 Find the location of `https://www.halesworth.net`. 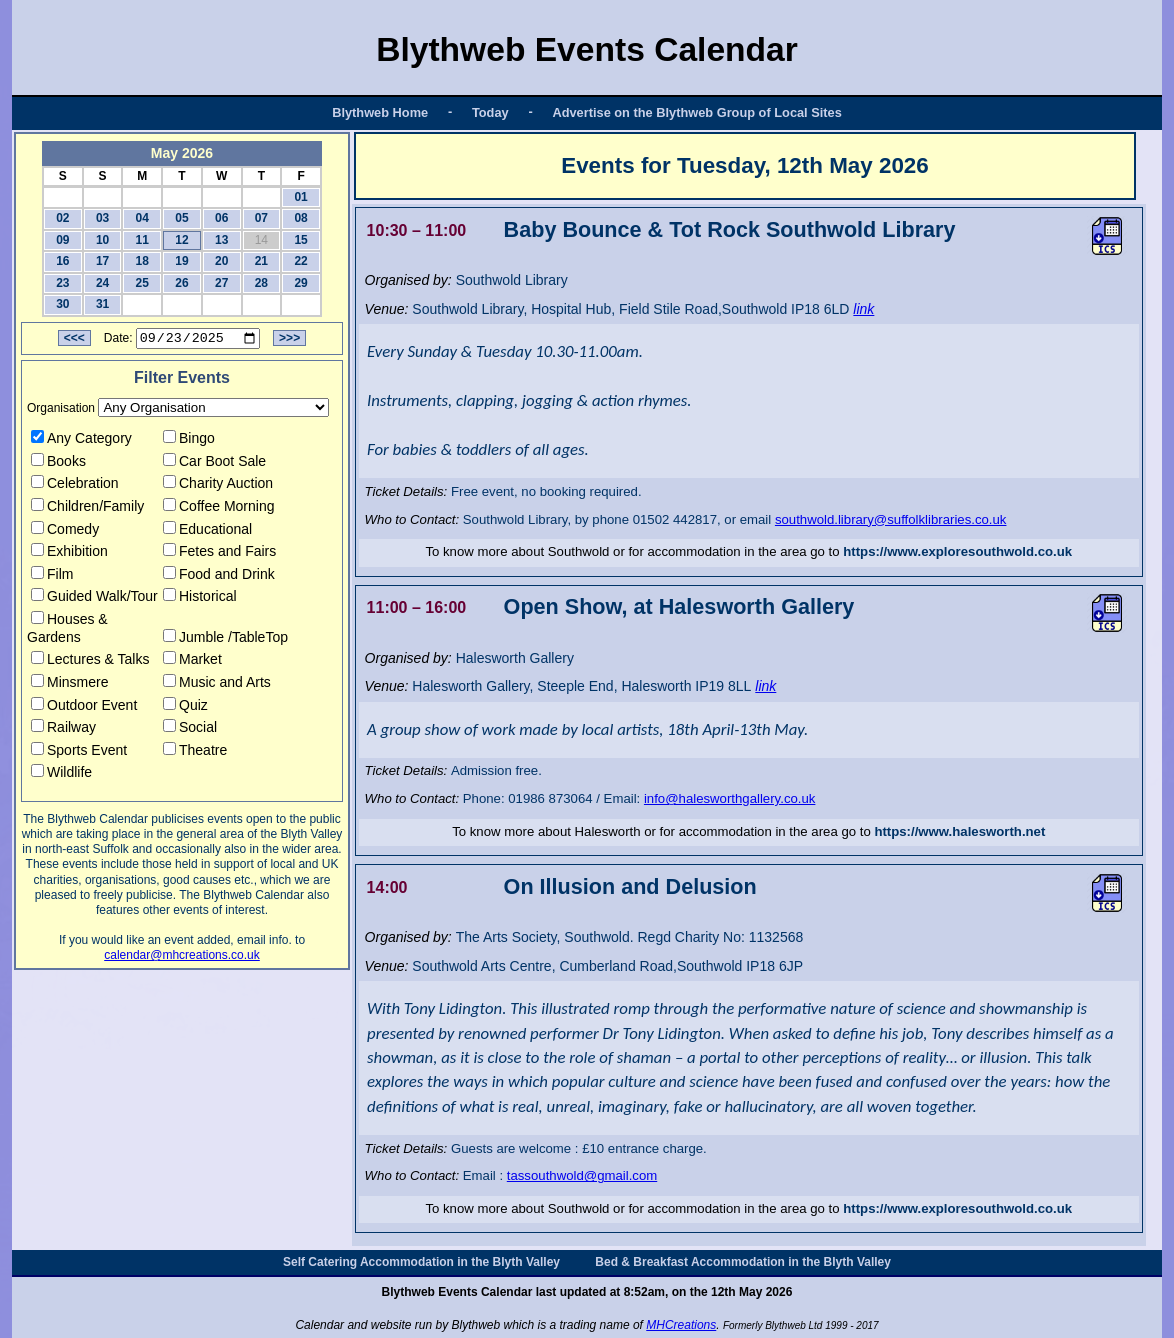

https://www.halesworth.net is located at coordinates (959, 831).